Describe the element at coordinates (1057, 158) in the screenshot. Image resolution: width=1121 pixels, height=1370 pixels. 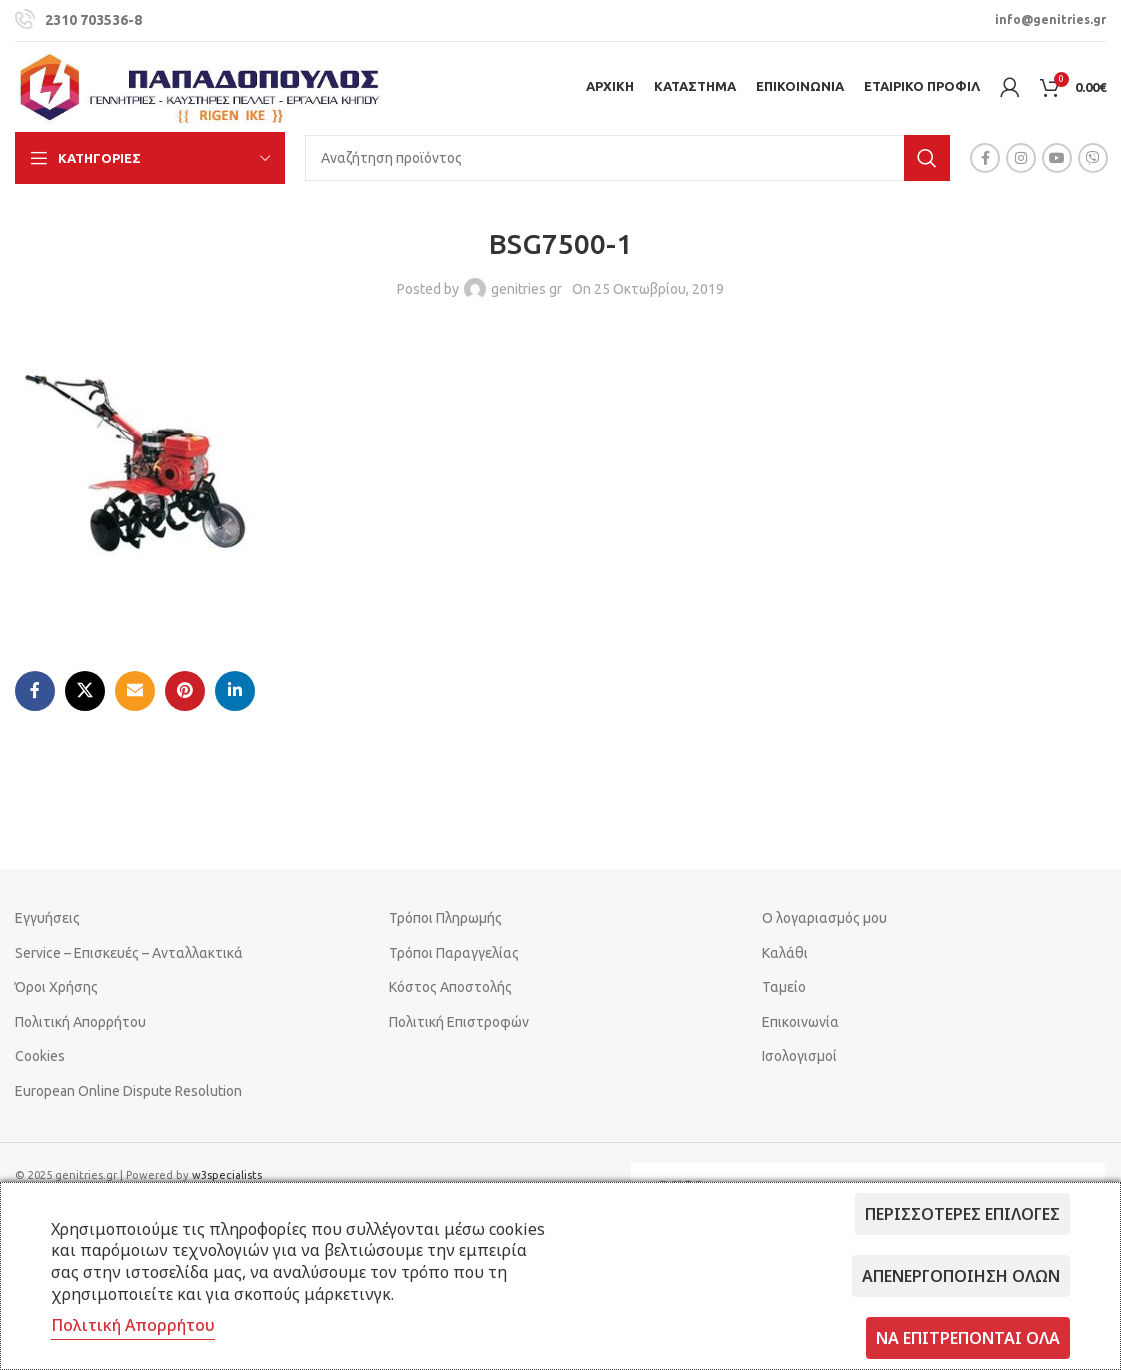
I see `[YouTube social link]` at that location.